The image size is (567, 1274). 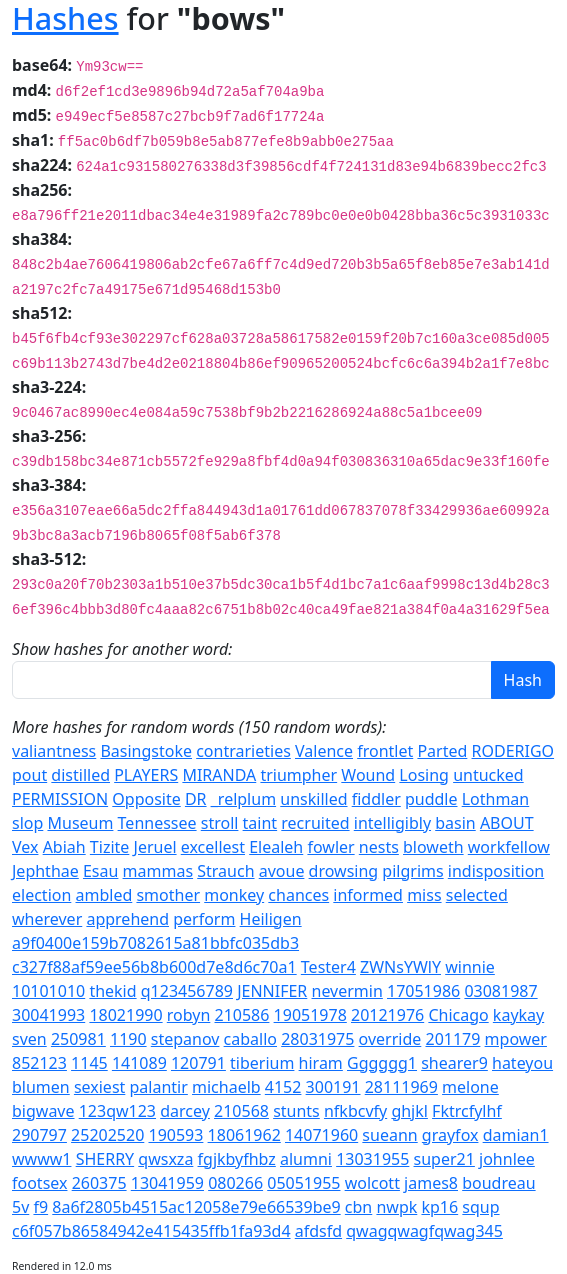 What do you see at coordinates (467, 1111) in the screenshot?
I see `Fktrcfylhf` at bounding box center [467, 1111].